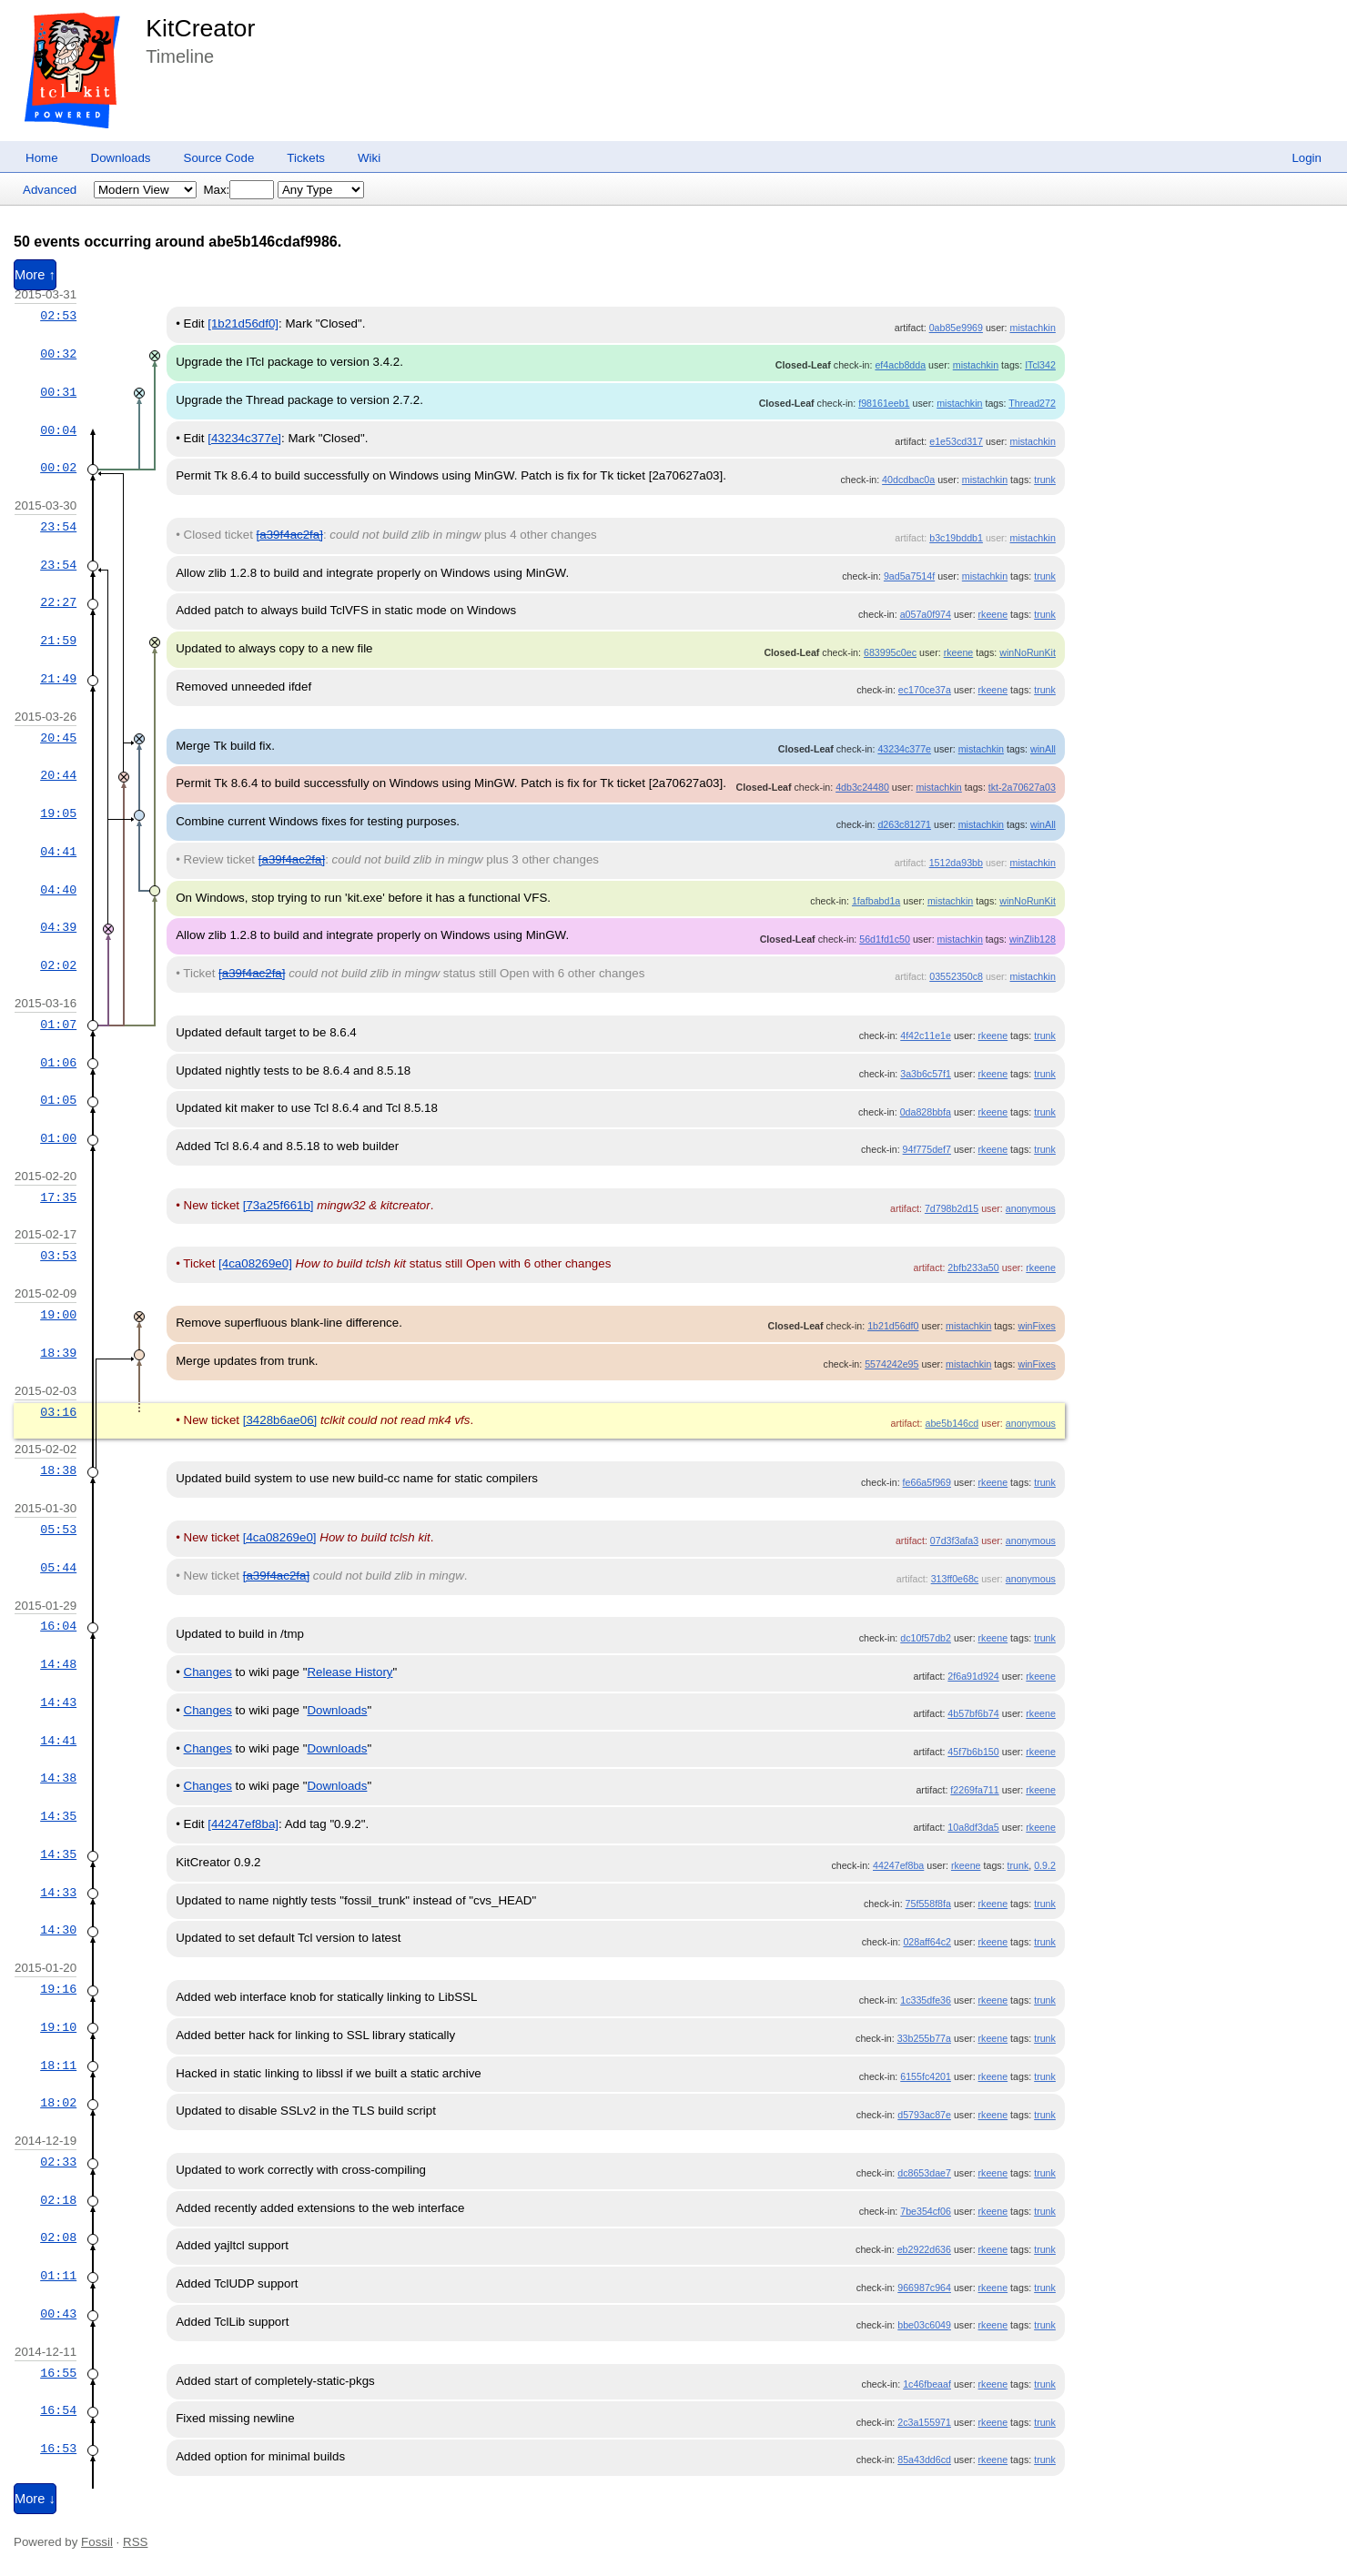 The width and height of the screenshot is (1347, 2576). What do you see at coordinates (890, 652) in the screenshot?
I see `683995c0ec` at bounding box center [890, 652].